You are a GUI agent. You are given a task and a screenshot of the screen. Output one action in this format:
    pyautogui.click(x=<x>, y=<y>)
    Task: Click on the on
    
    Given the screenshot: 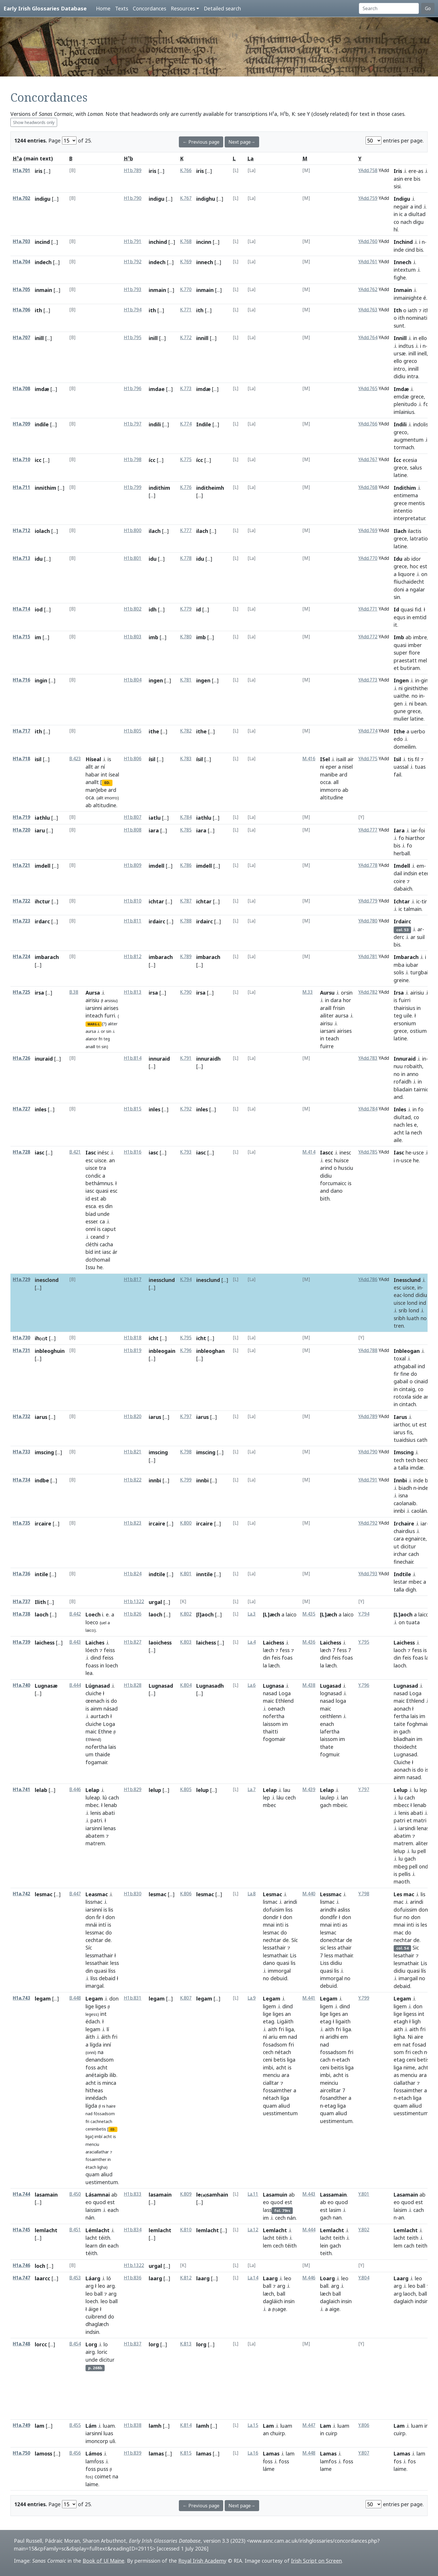 What is the action you would take?
    pyautogui.click(x=424, y=574)
    